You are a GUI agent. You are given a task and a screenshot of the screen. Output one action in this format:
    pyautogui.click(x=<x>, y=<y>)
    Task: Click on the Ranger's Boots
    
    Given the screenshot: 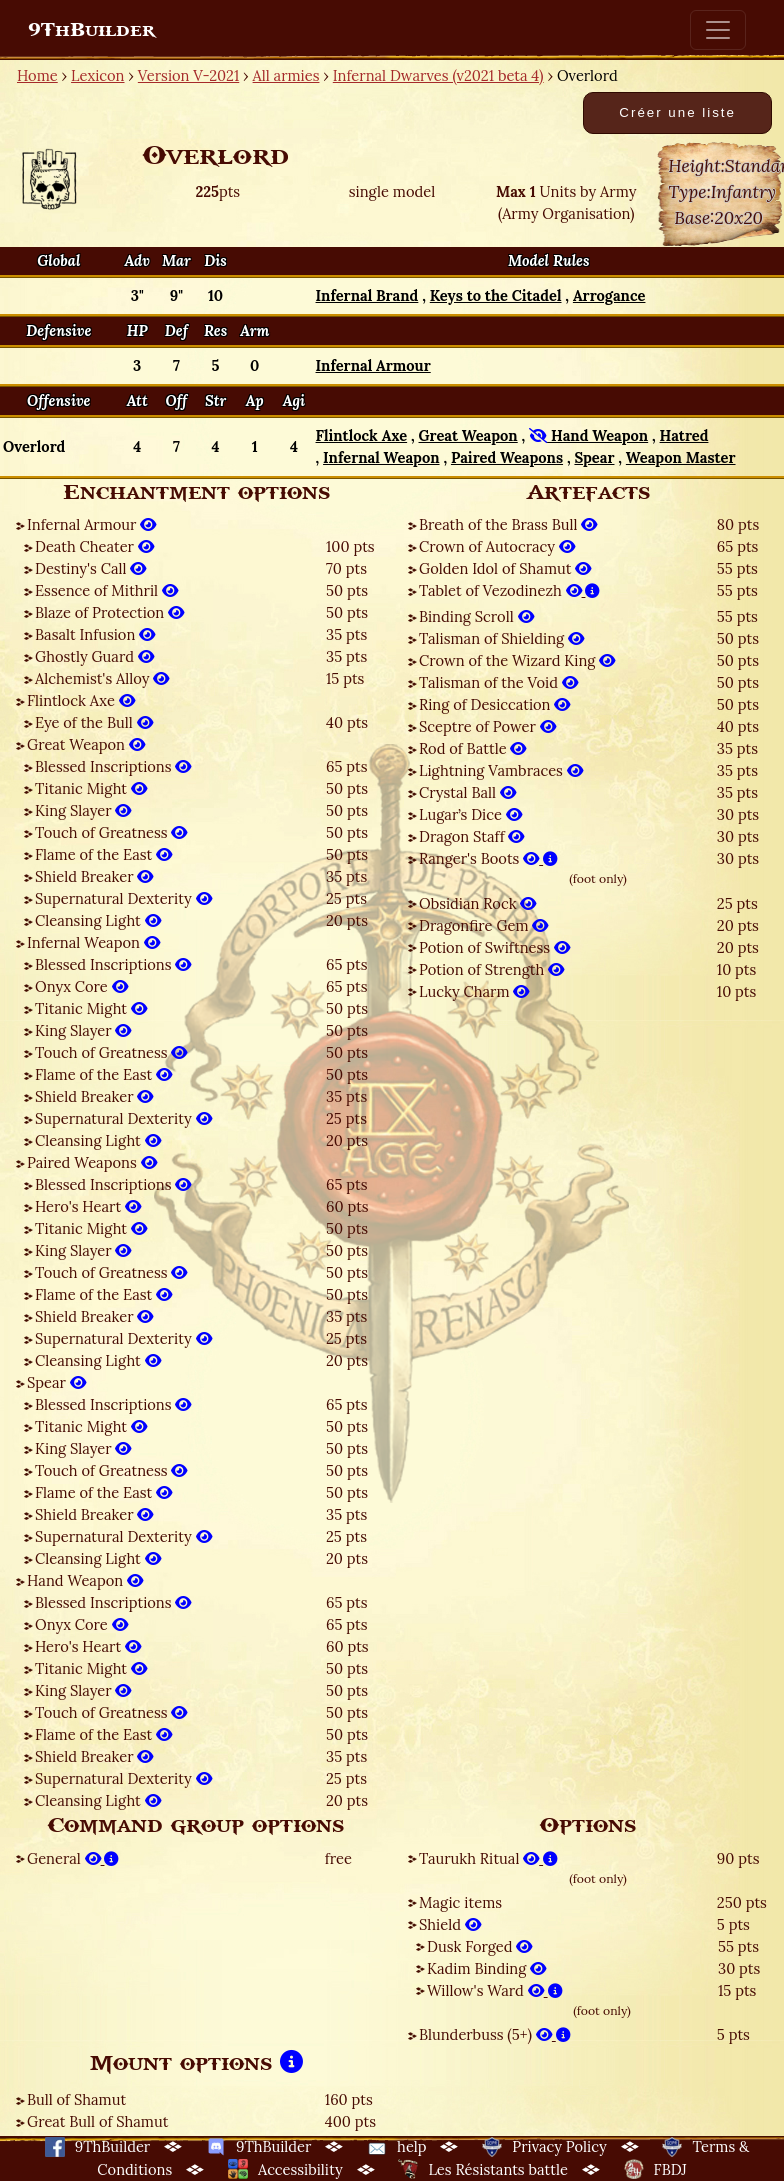 What is the action you would take?
    pyautogui.click(x=488, y=858)
    